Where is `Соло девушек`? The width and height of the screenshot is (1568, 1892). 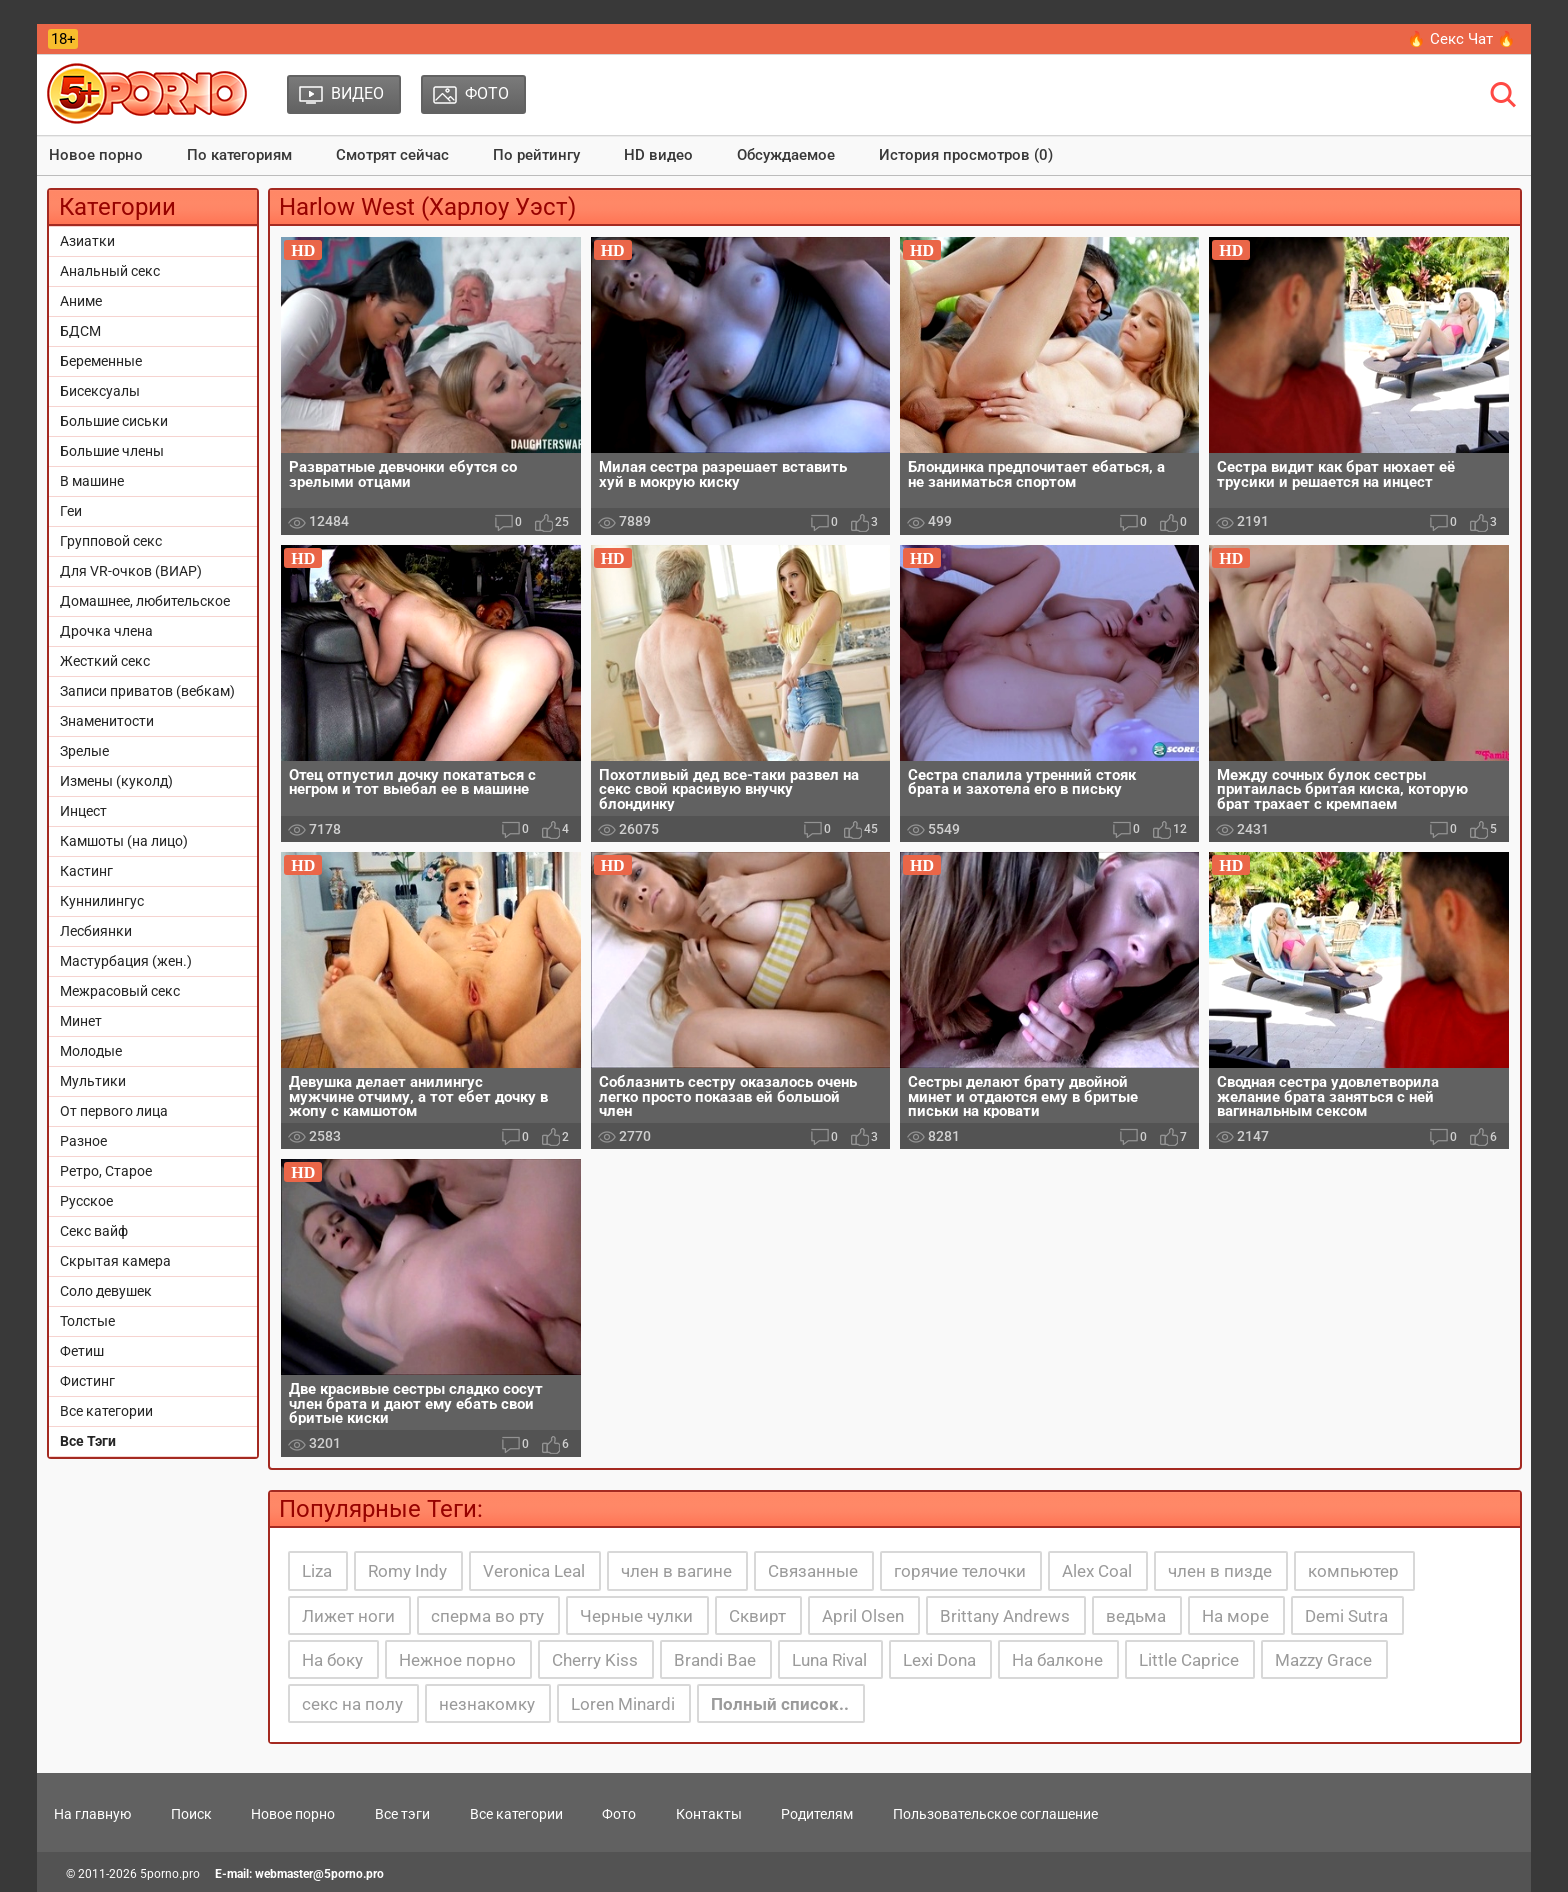 Соло девушек is located at coordinates (106, 1291).